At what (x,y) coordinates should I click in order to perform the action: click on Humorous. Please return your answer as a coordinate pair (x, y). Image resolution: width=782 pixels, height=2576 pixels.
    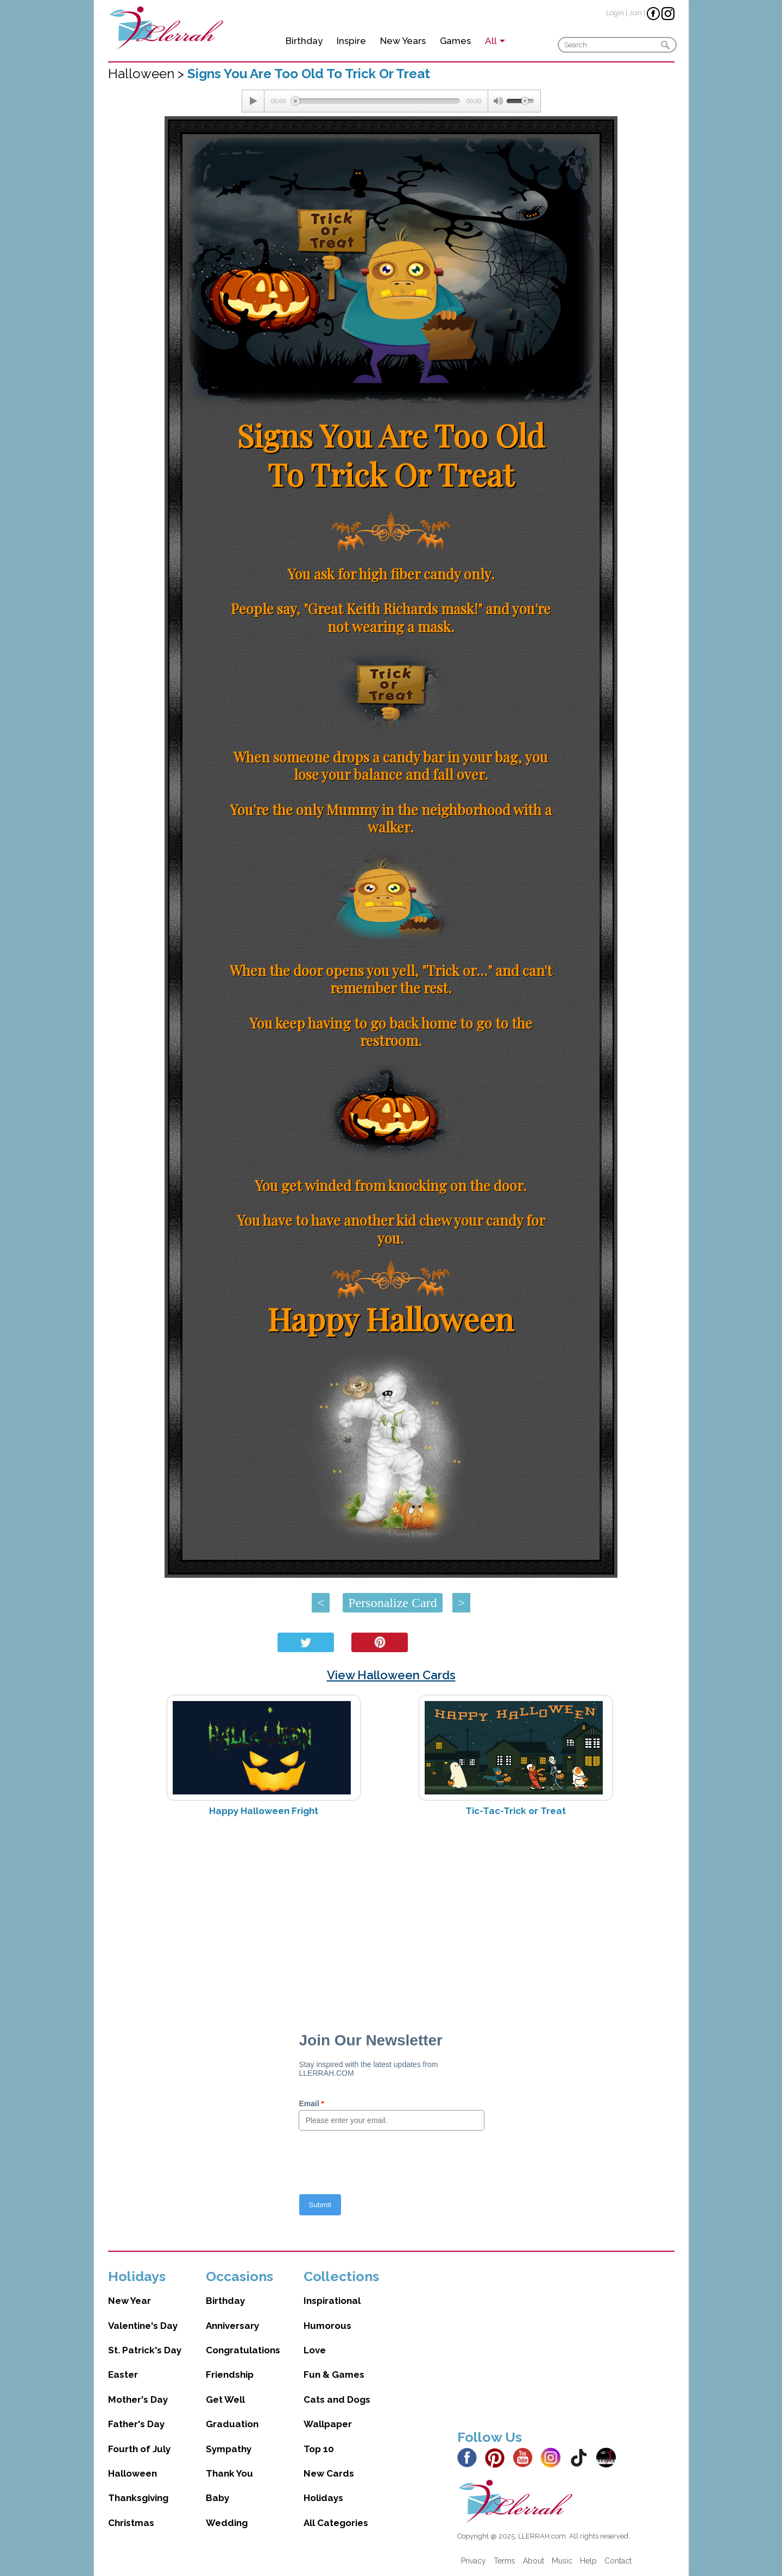
    Looking at the image, I should click on (327, 2325).